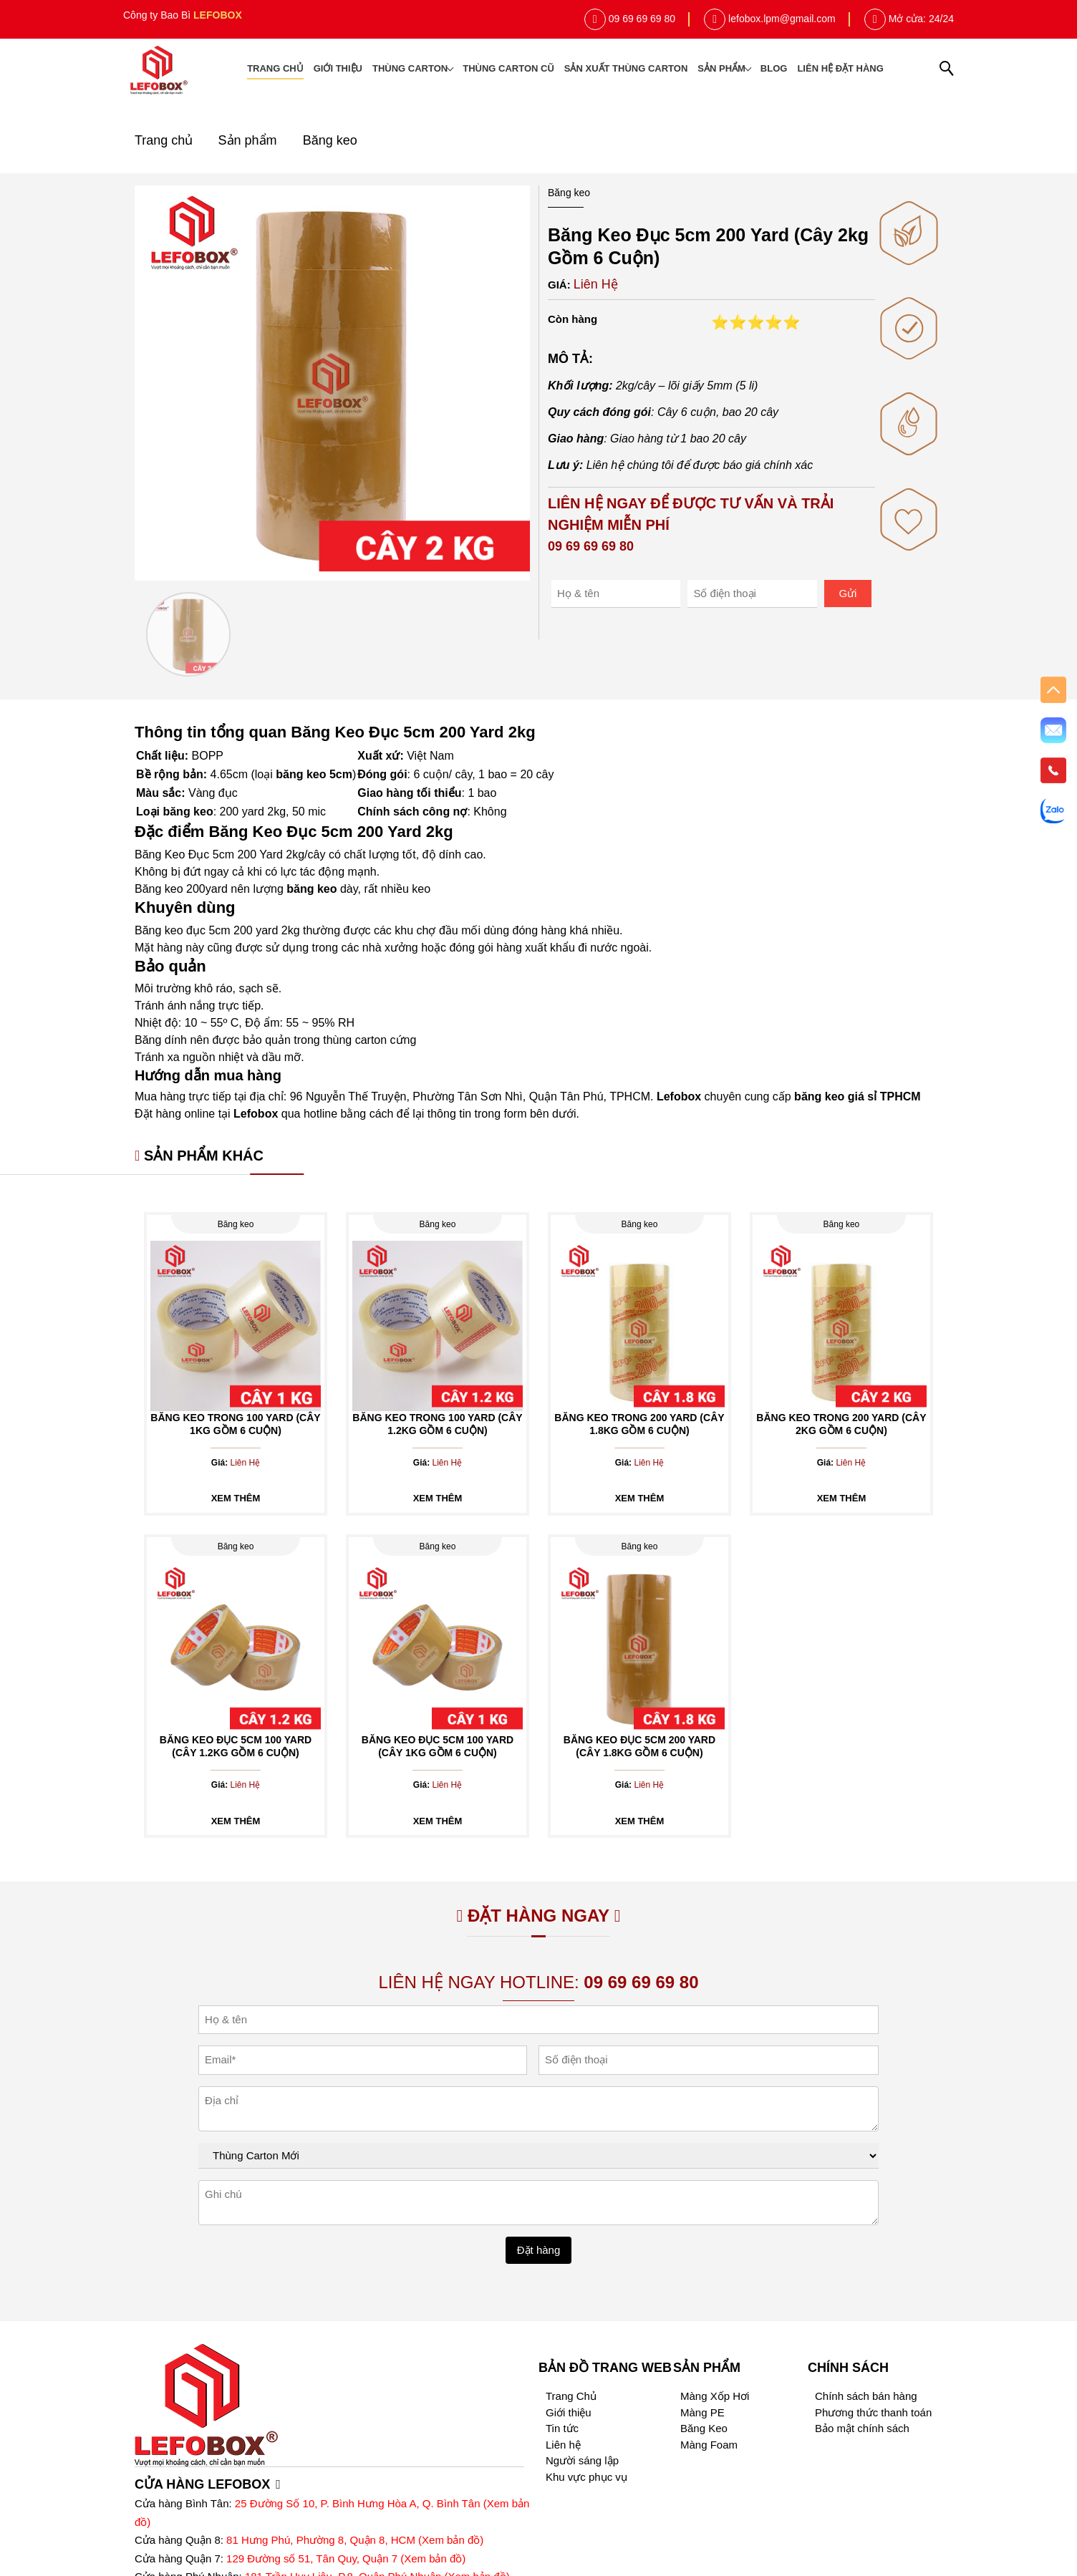 This screenshot has height=2576, width=1077. I want to click on 81 Hưng Phú, Phường 8, Quận 8, HCM (Xem bản đồ), so click(354, 2540).